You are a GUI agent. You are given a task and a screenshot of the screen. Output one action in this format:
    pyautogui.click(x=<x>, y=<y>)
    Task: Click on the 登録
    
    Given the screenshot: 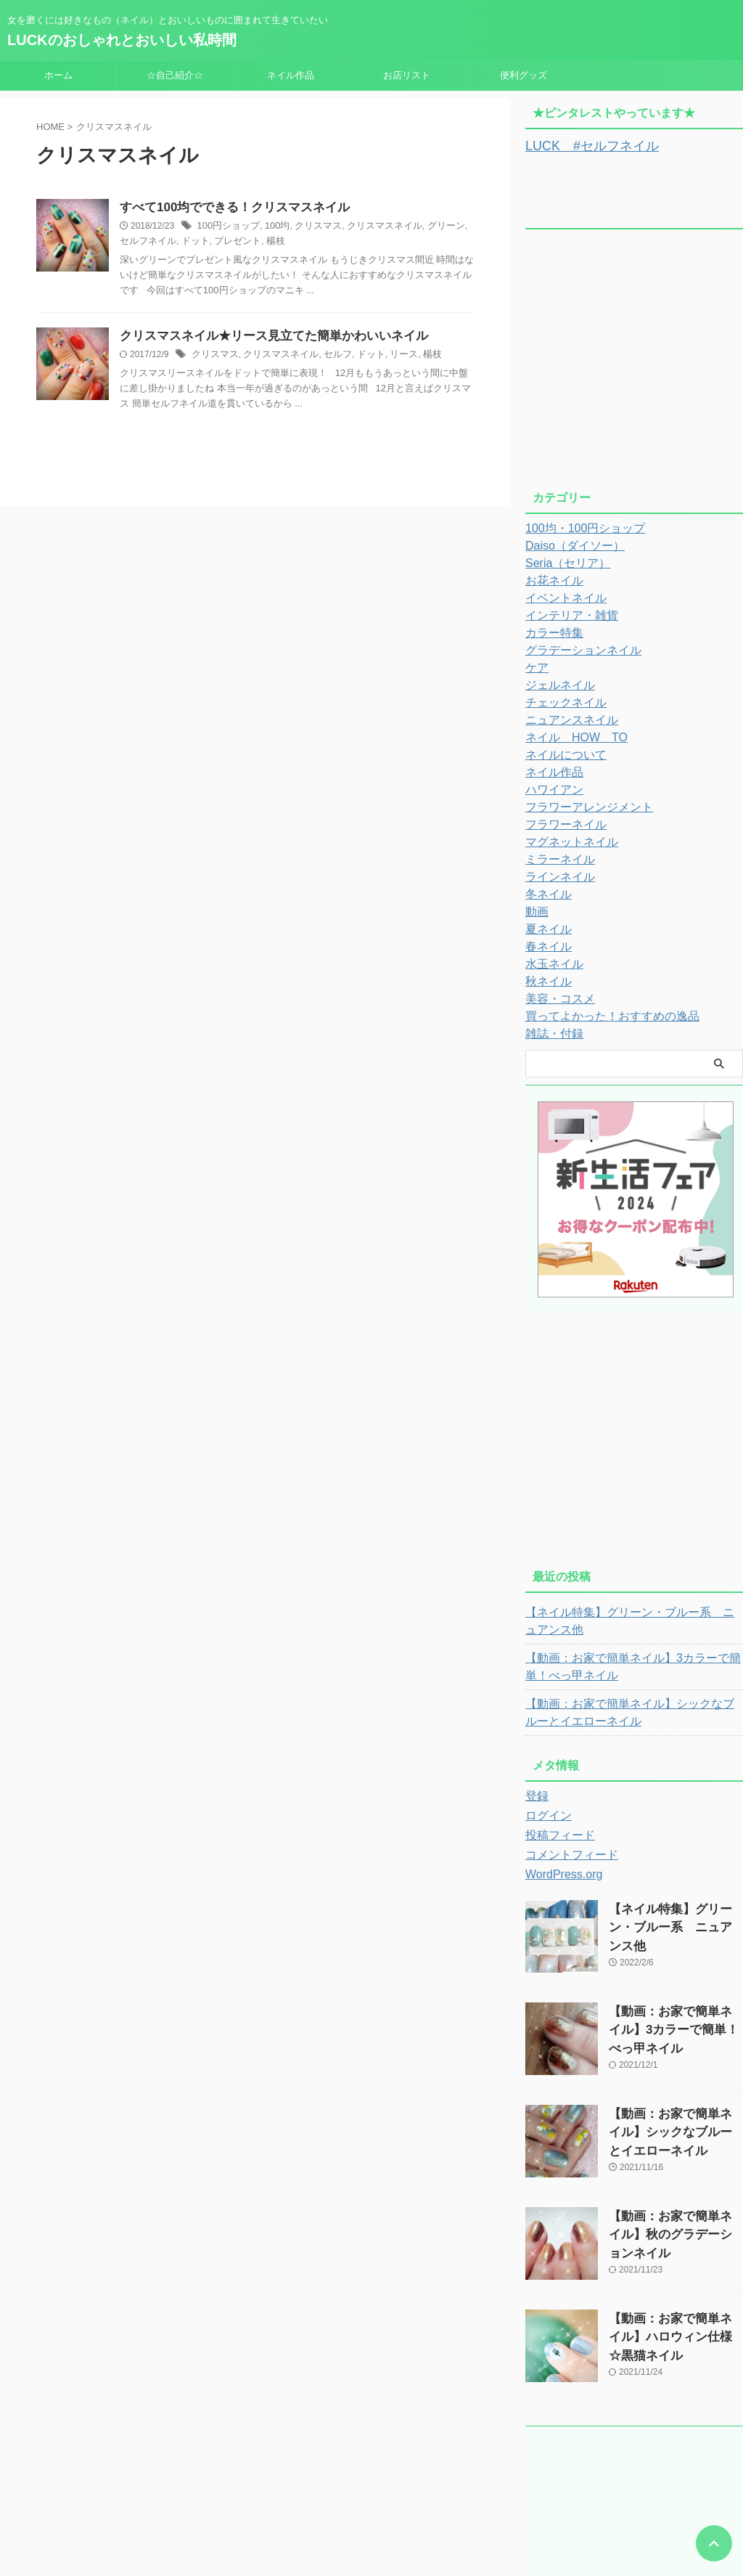 What is the action you would take?
    pyautogui.click(x=535, y=1794)
    